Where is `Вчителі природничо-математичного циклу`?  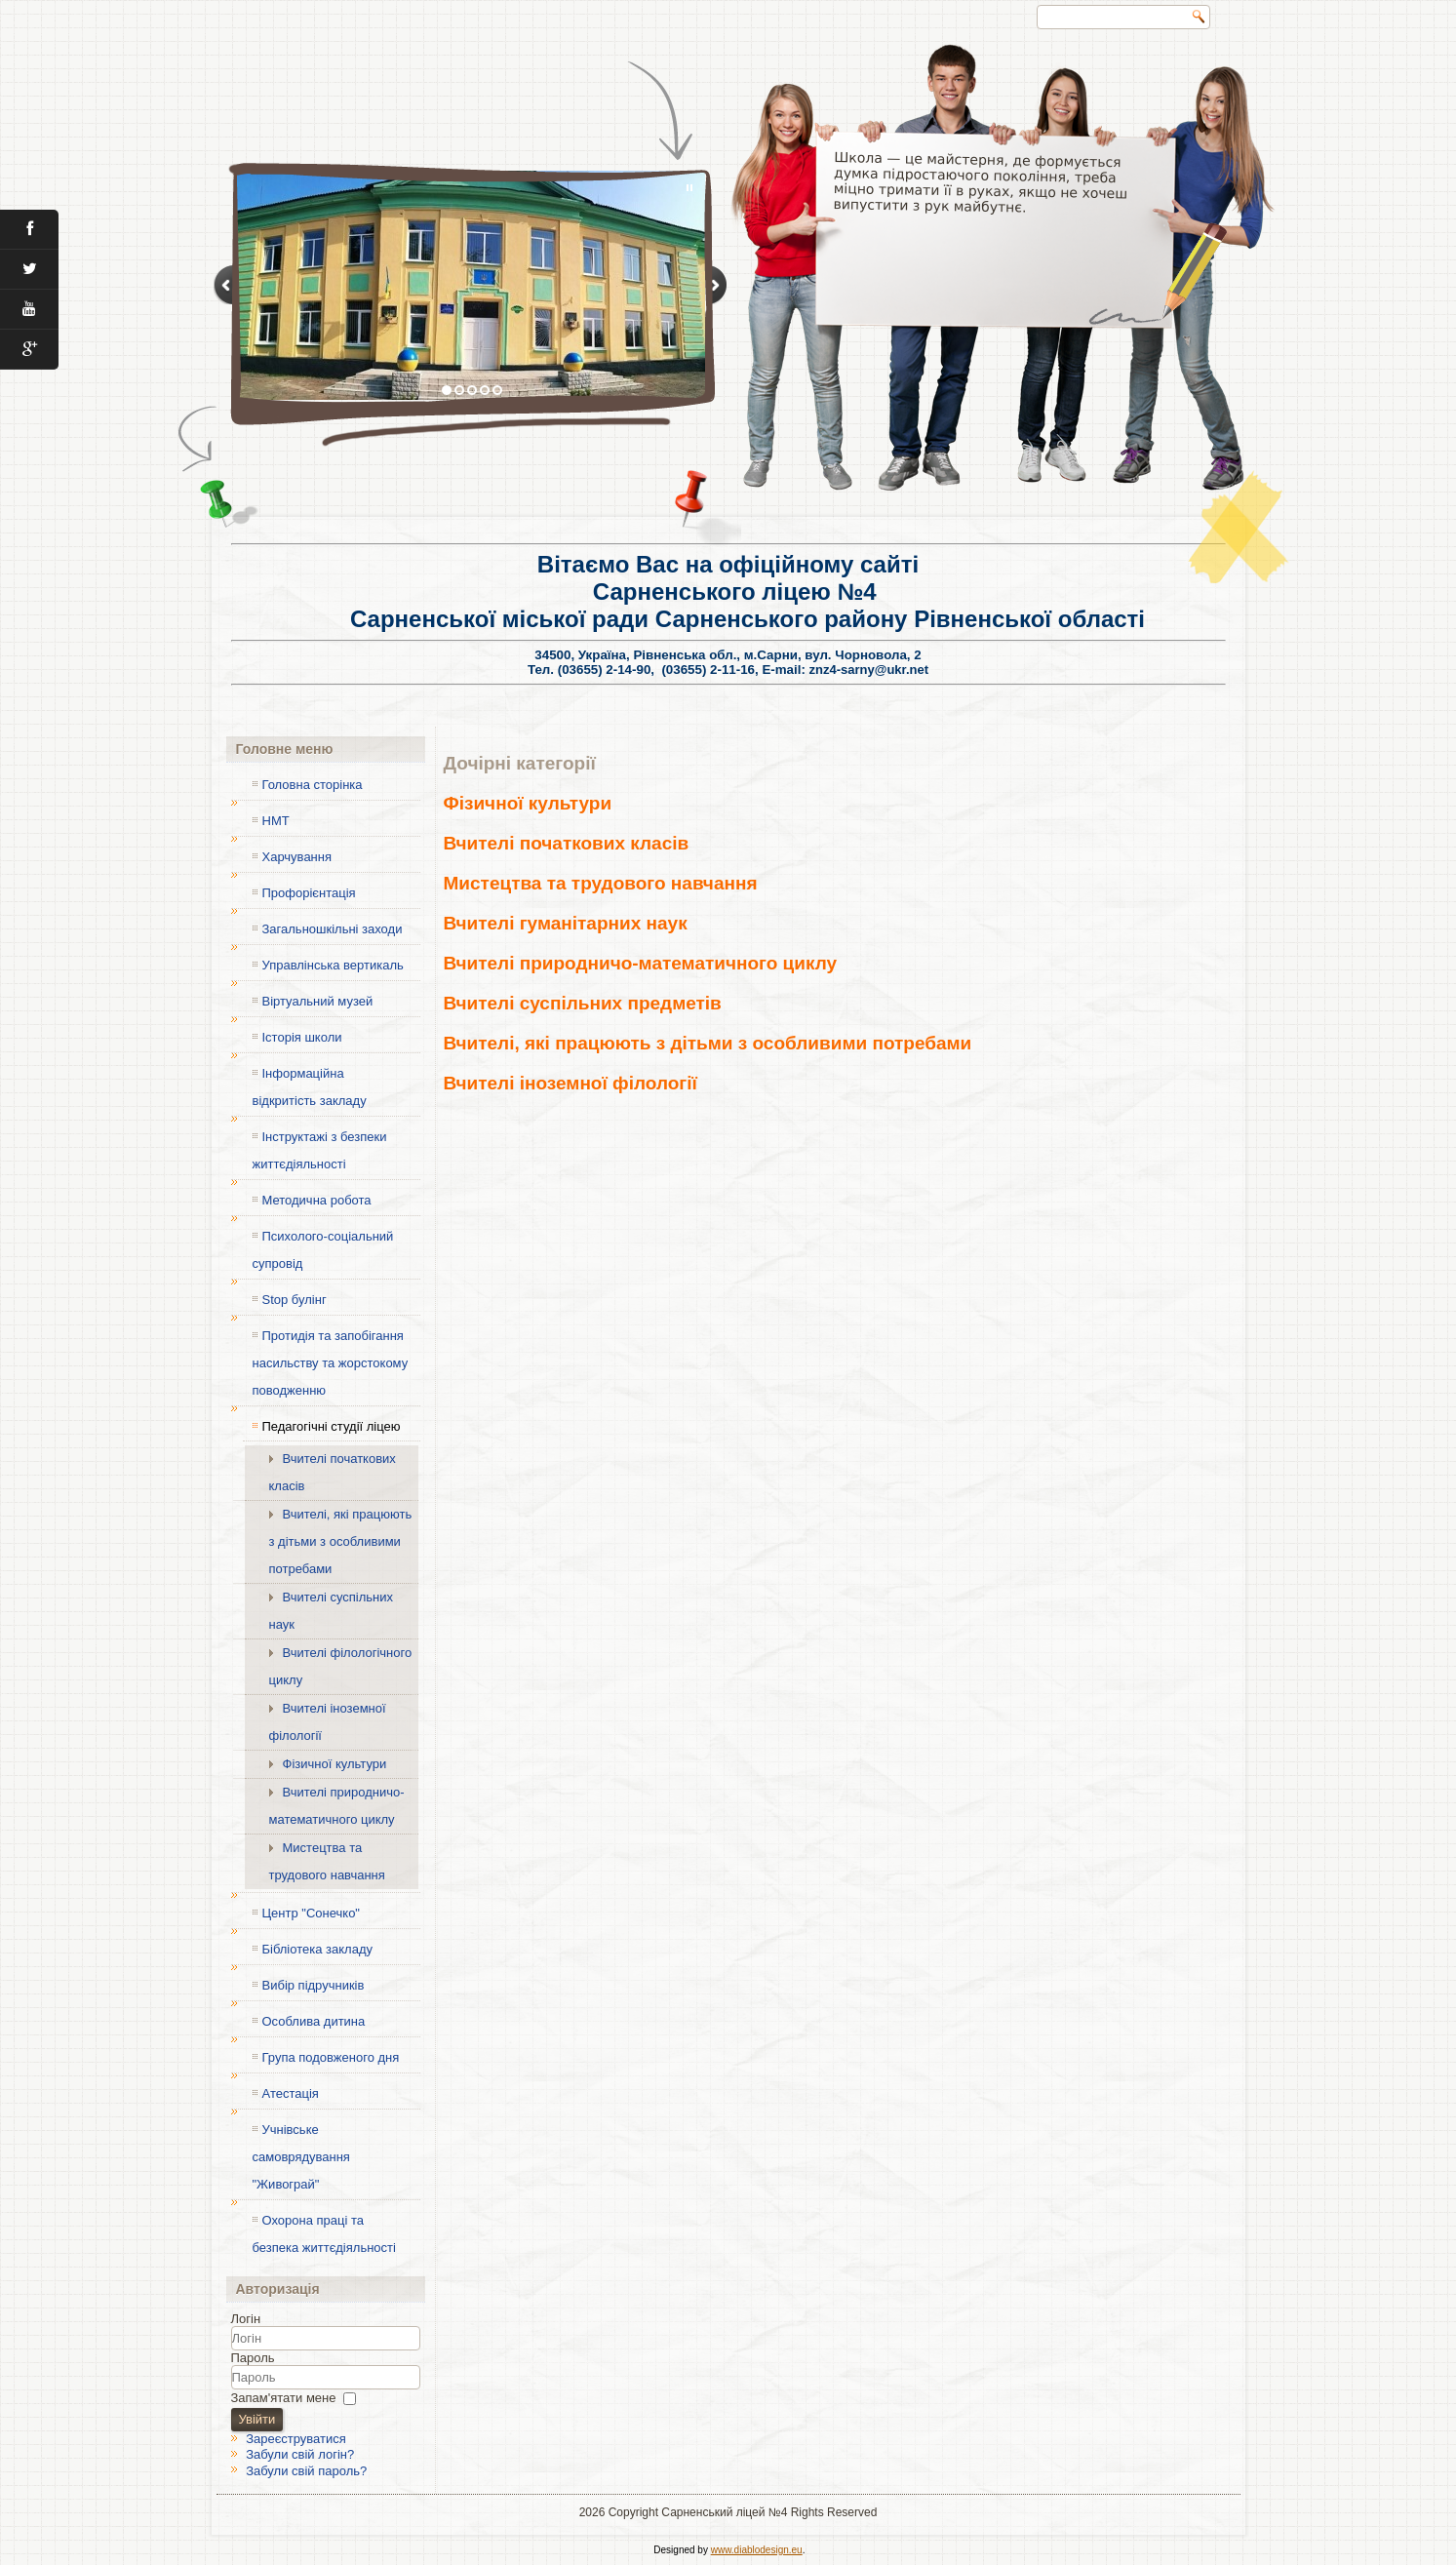 Вчителі природничо-математичного циклу is located at coordinates (337, 1806).